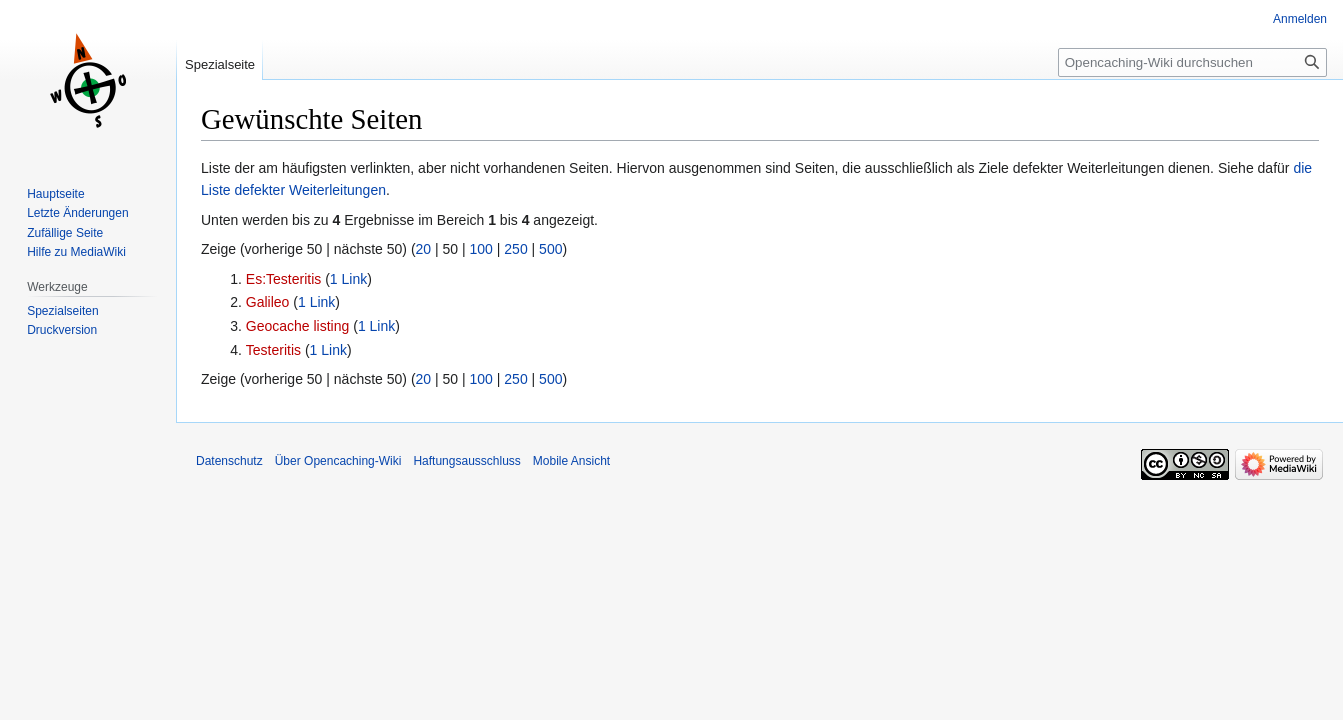  What do you see at coordinates (283, 279) in the screenshot?
I see `Es:Testeritis` at bounding box center [283, 279].